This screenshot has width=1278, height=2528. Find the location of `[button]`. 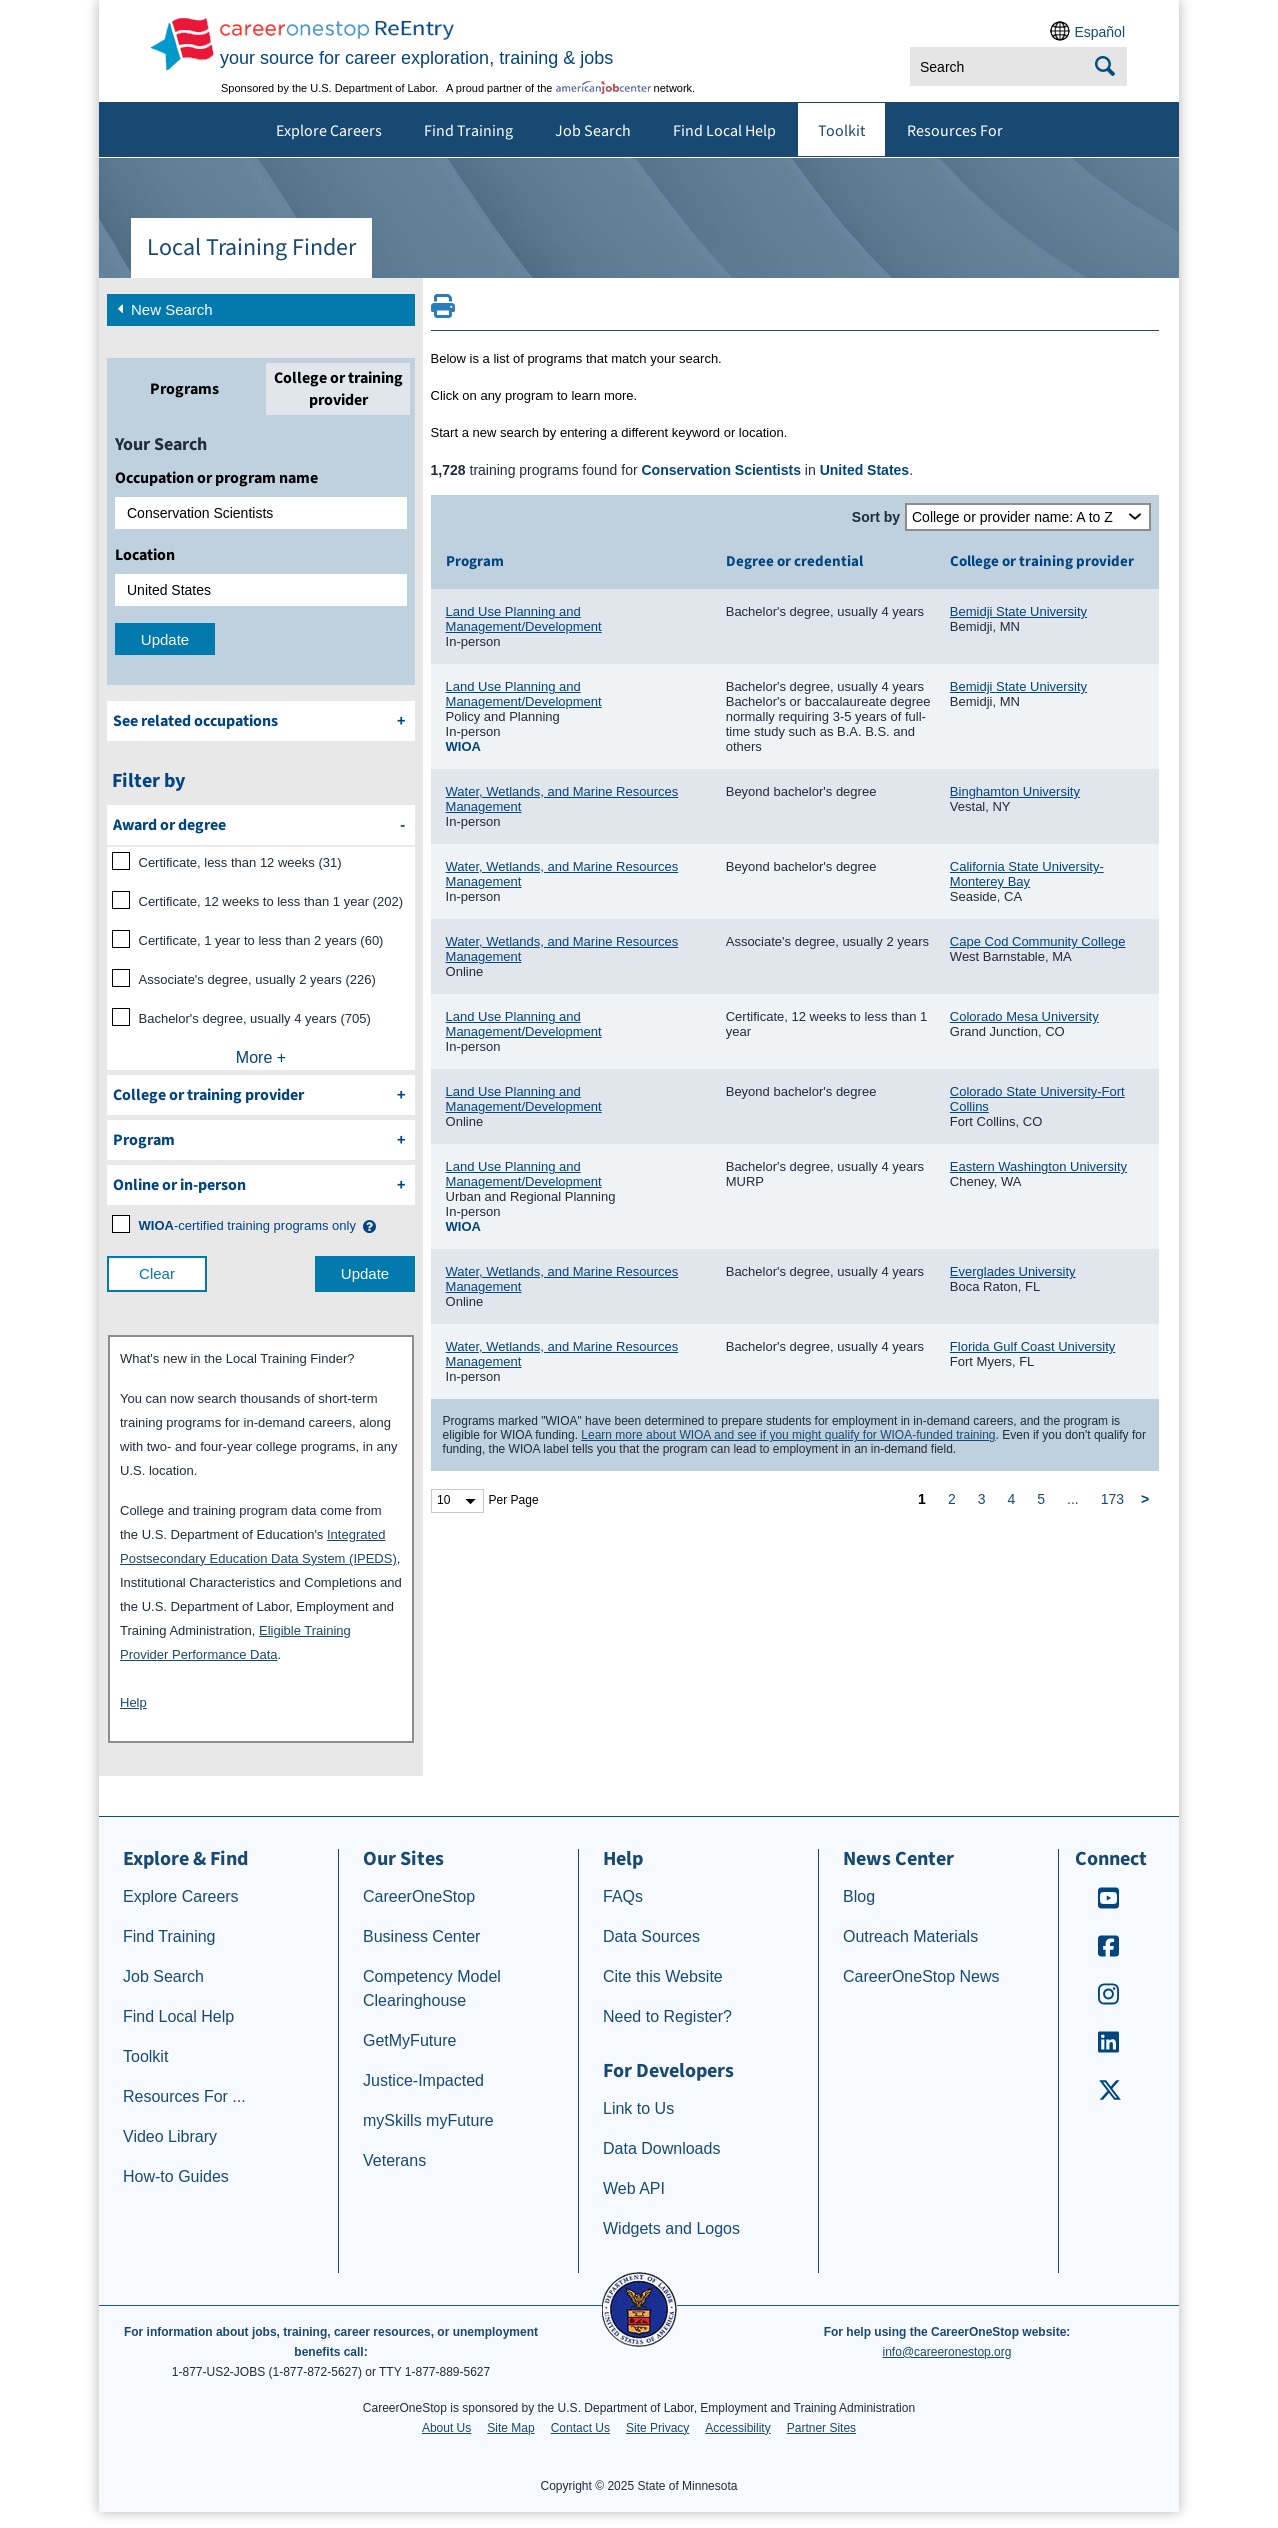

[button] is located at coordinates (368, 1226).